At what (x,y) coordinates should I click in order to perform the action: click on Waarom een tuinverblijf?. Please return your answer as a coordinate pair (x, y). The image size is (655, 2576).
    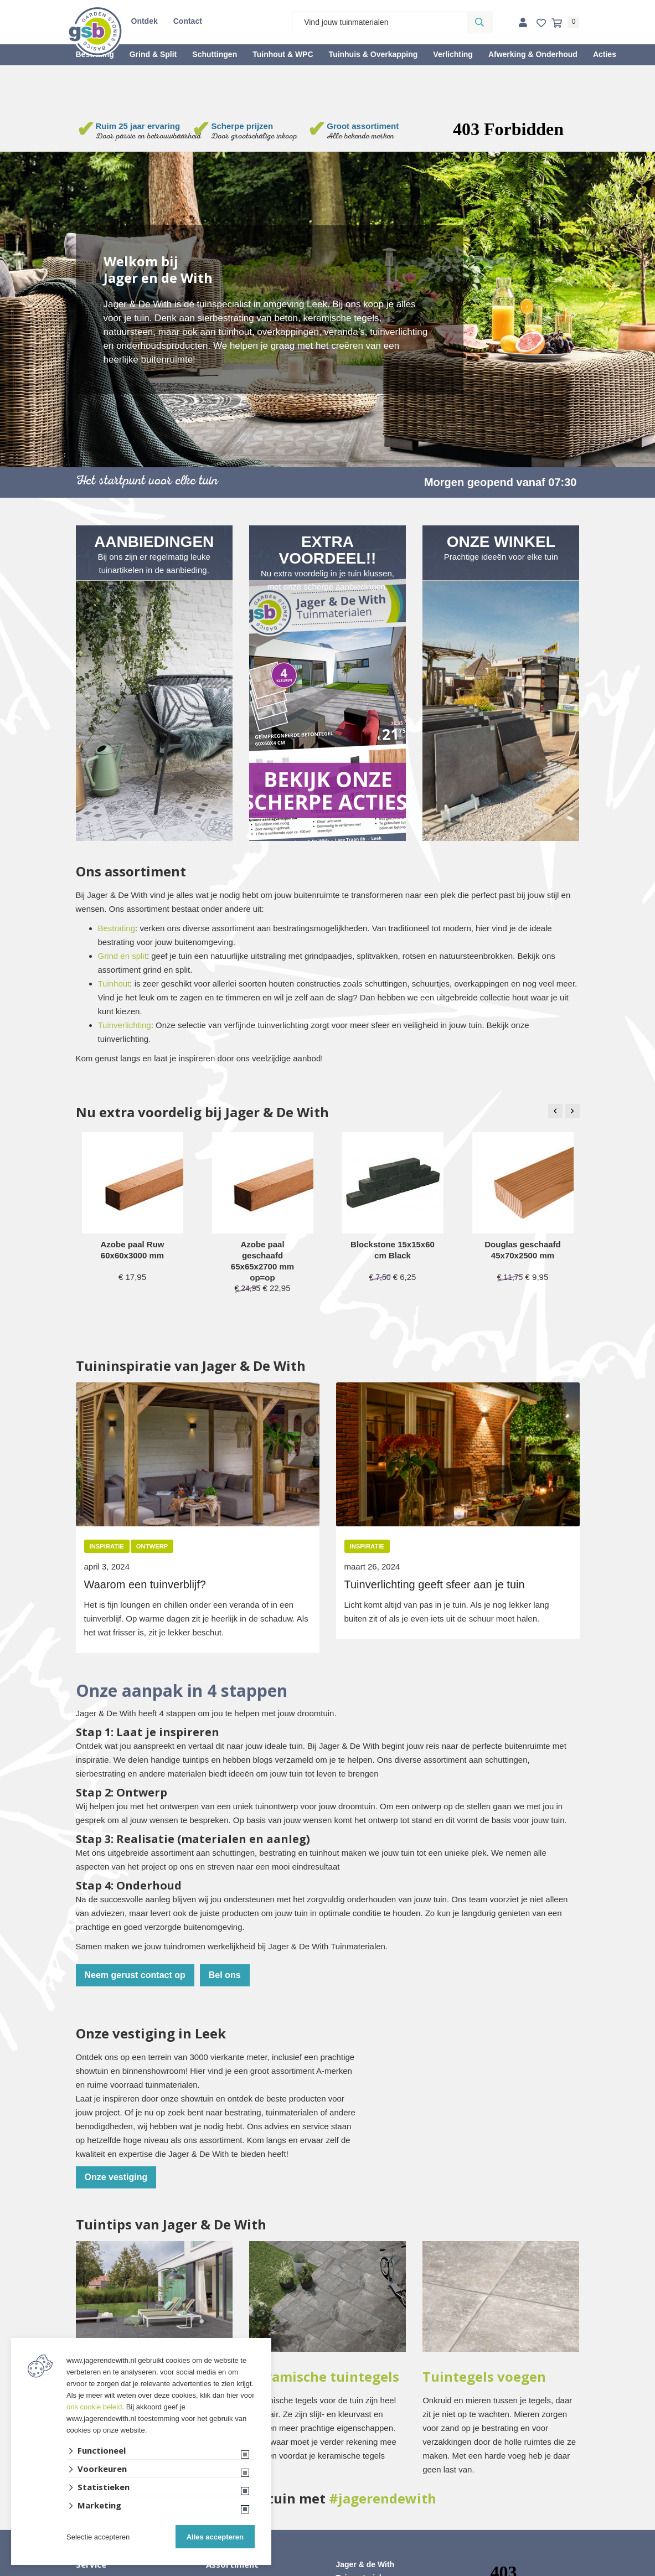
    Looking at the image, I should click on (145, 1584).